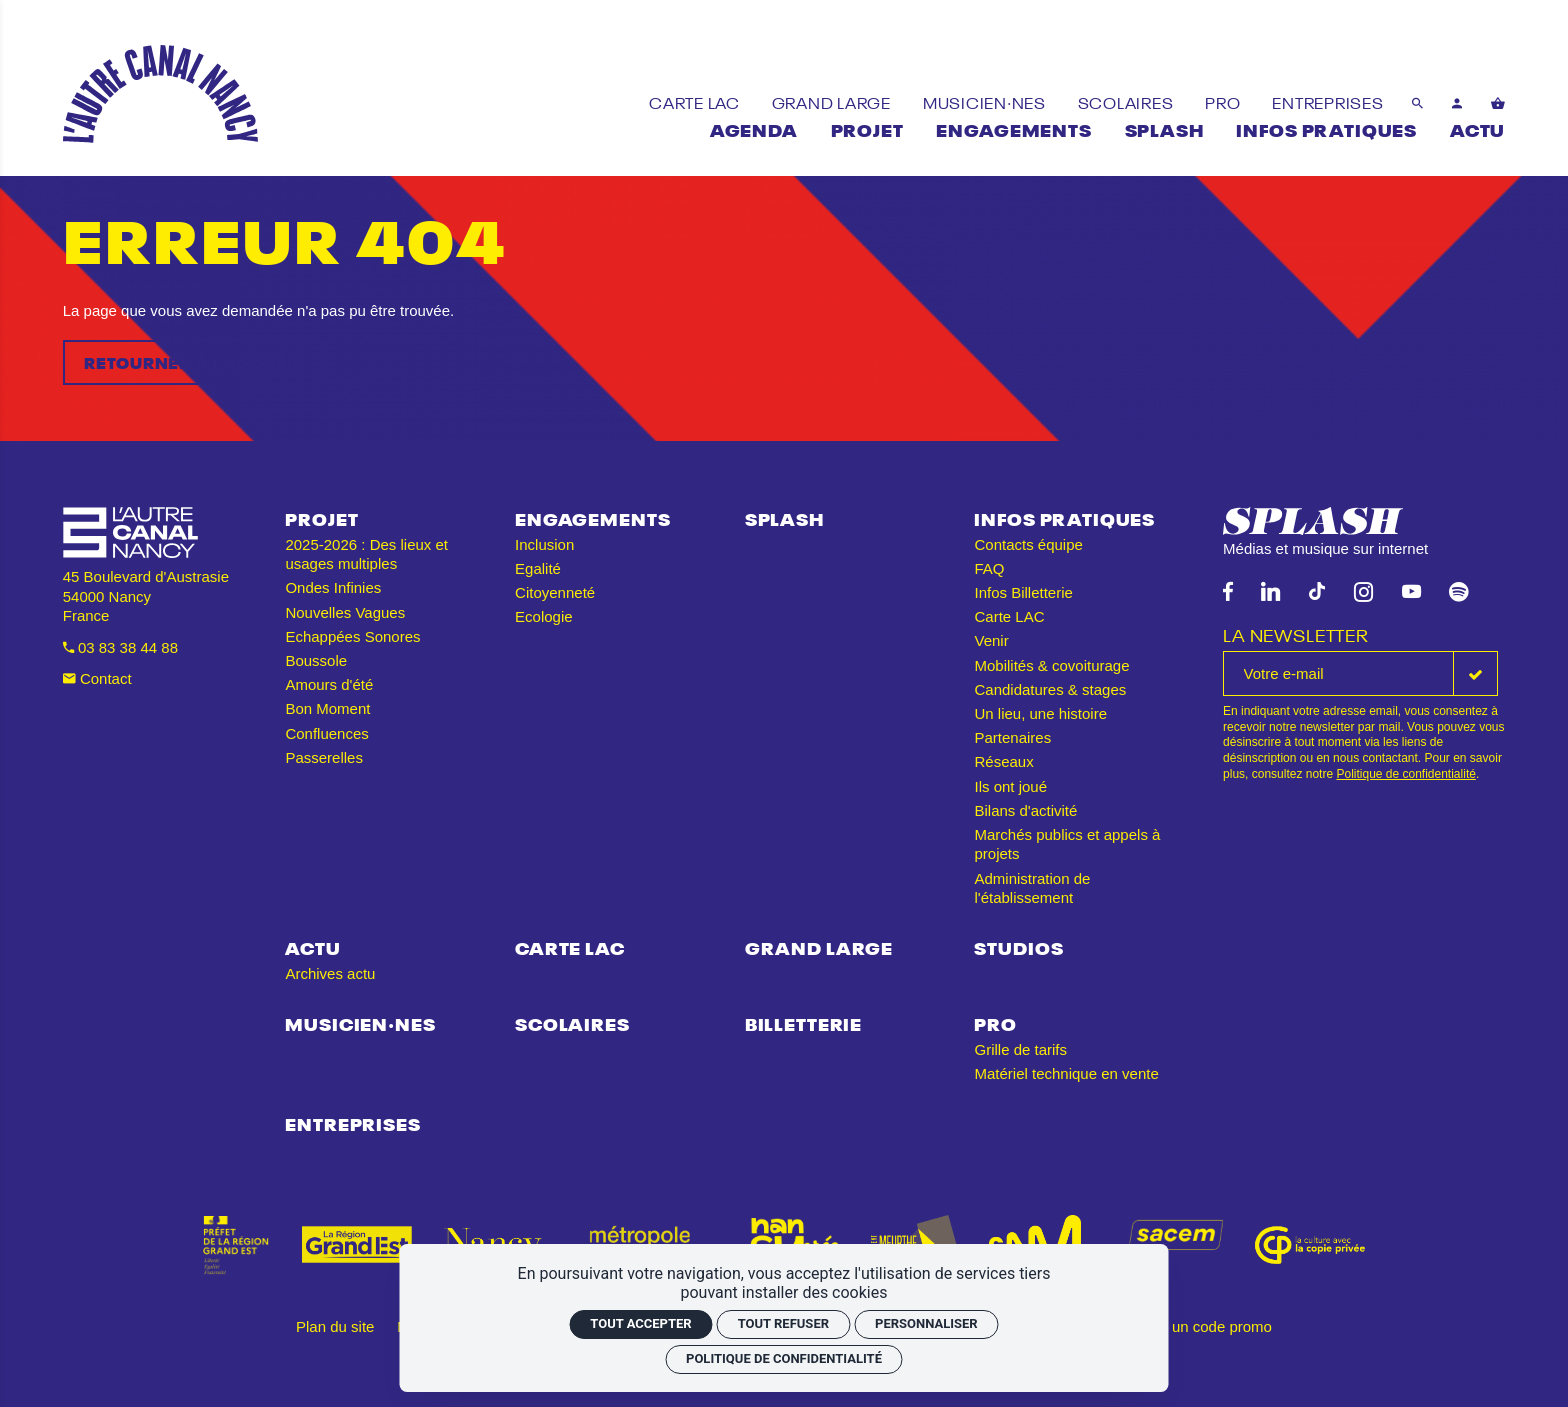 The image size is (1568, 1407). What do you see at coordinates (1012, 737) in the screenshot?
I see `Partenaires` at bounding box center [1012, 737].